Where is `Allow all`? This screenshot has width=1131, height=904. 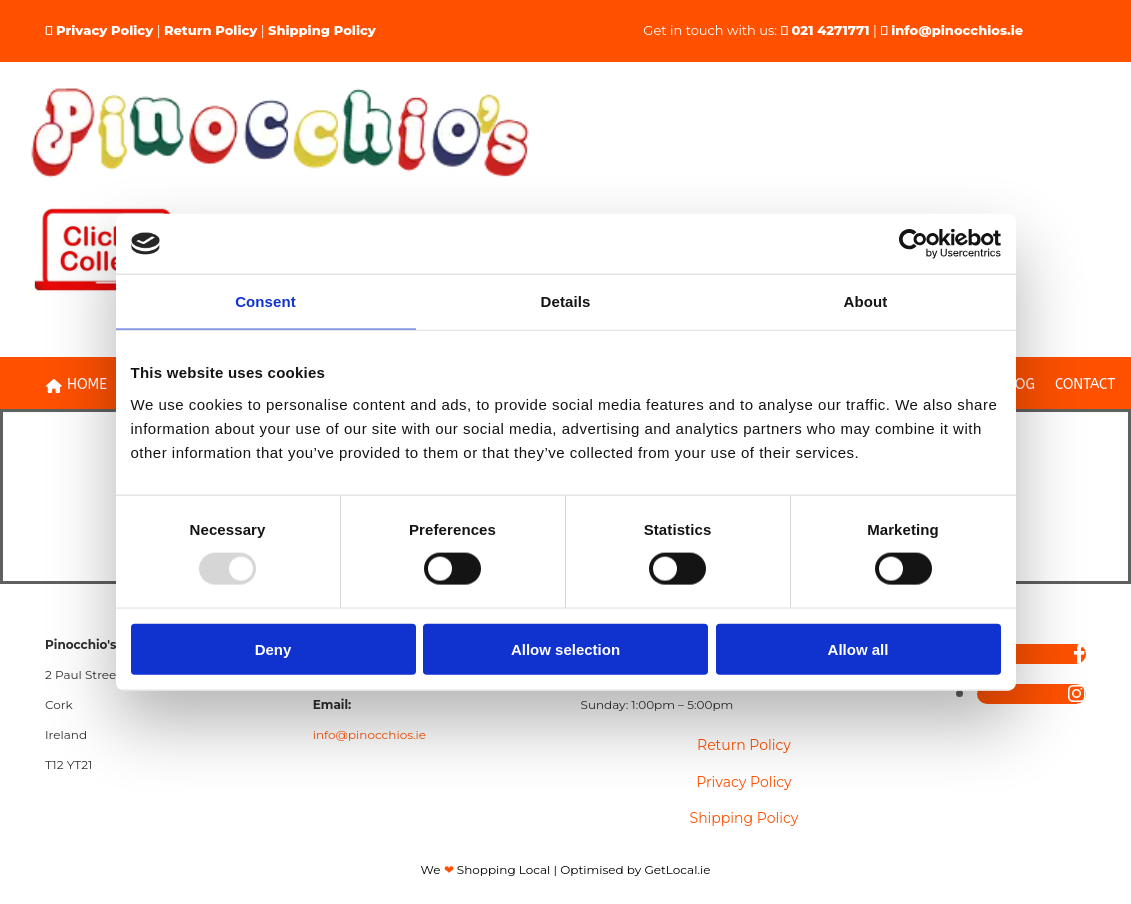
Allow all is located at coordinates (858, 648).